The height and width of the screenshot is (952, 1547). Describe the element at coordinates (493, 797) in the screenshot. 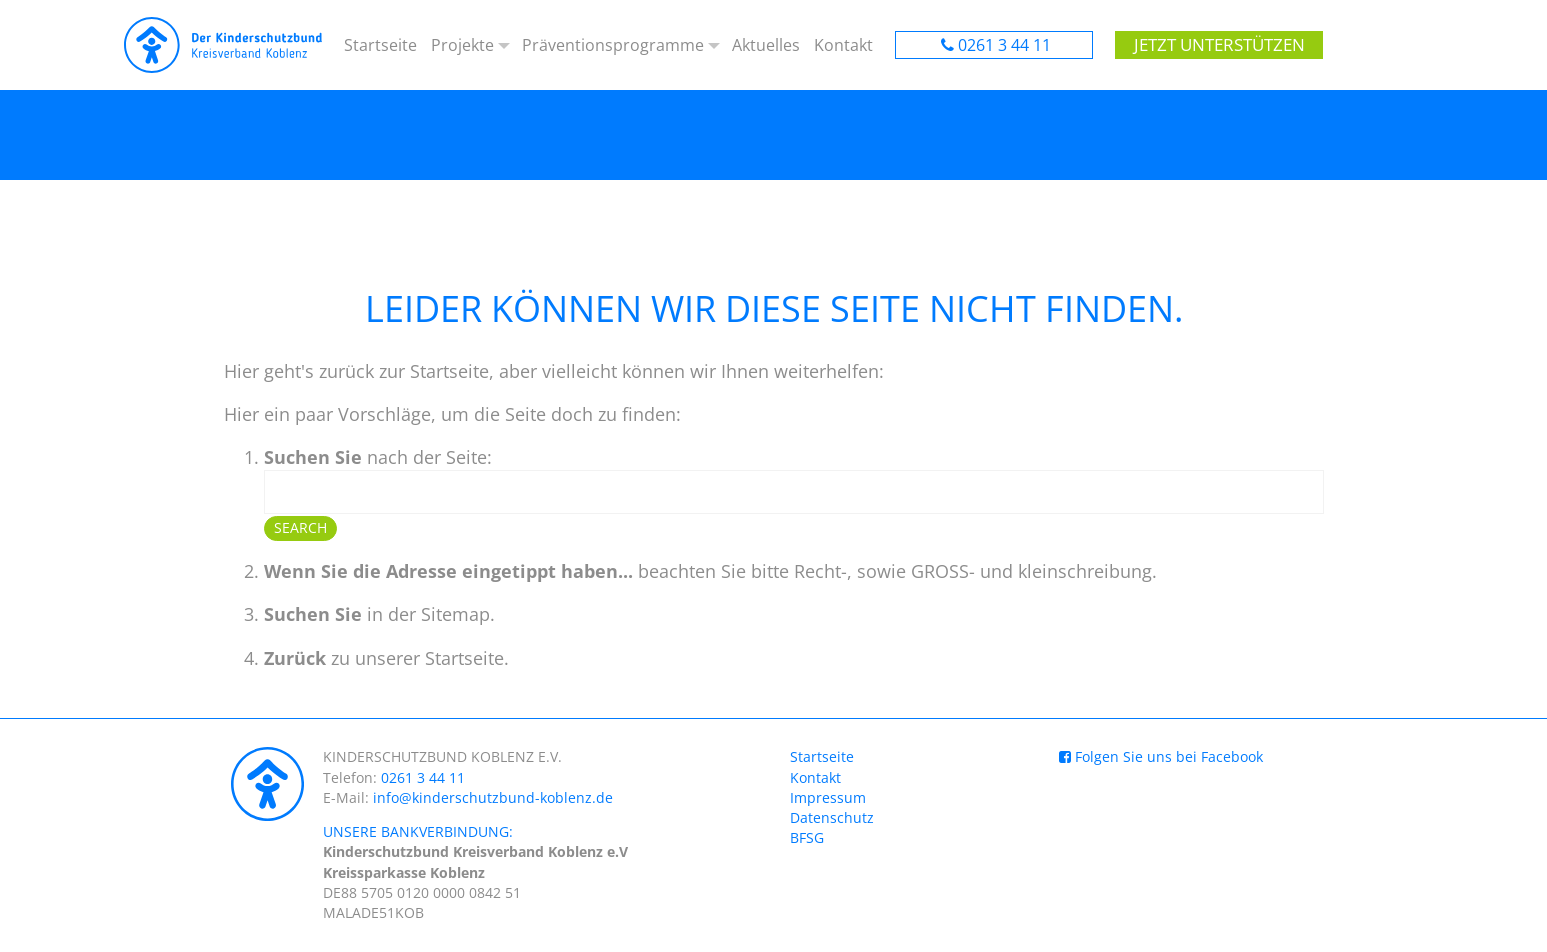

I see `info@kinderschutzbund-koblenz.de` at that location.